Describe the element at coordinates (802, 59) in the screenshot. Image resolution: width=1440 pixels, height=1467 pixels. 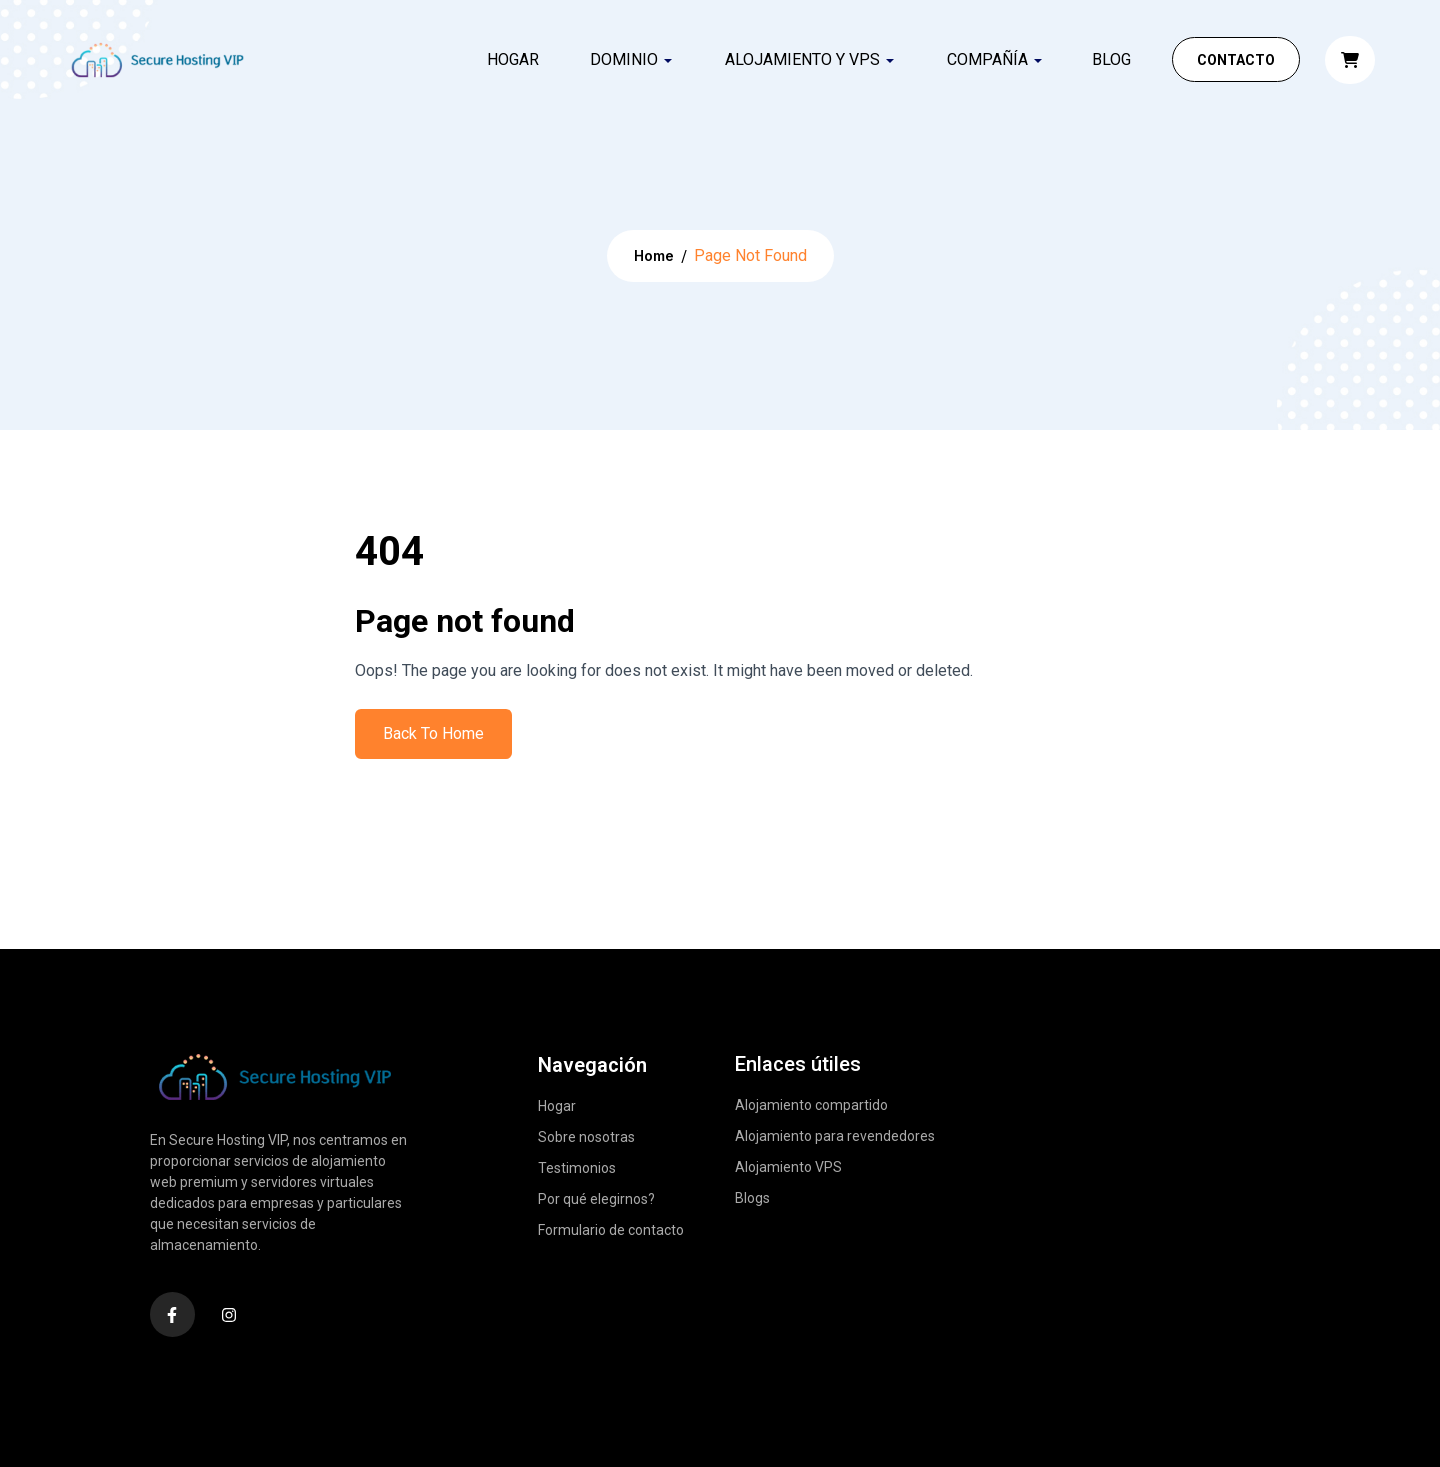
I see `ALOJAMIENTO Y VPS` at that location.